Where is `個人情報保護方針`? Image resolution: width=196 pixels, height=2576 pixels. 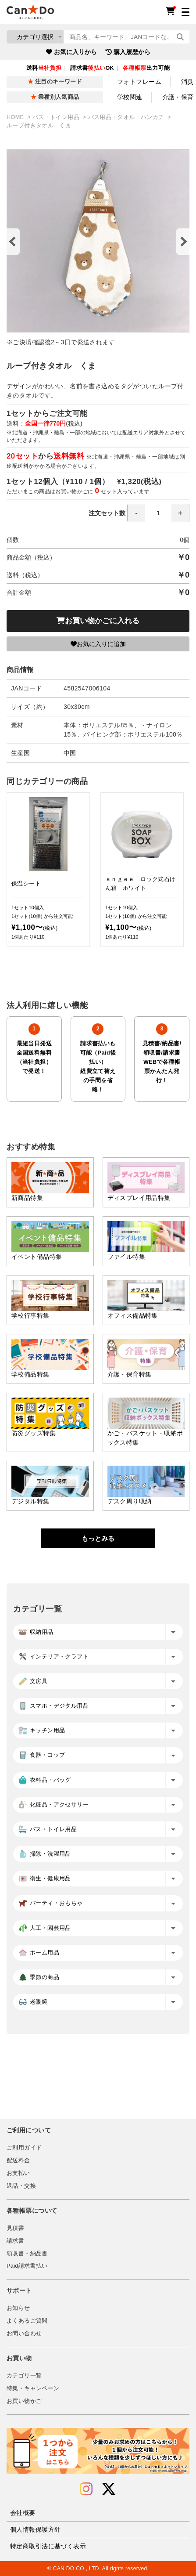 個人情報保護方針 is located at coordinates (35, 2529).